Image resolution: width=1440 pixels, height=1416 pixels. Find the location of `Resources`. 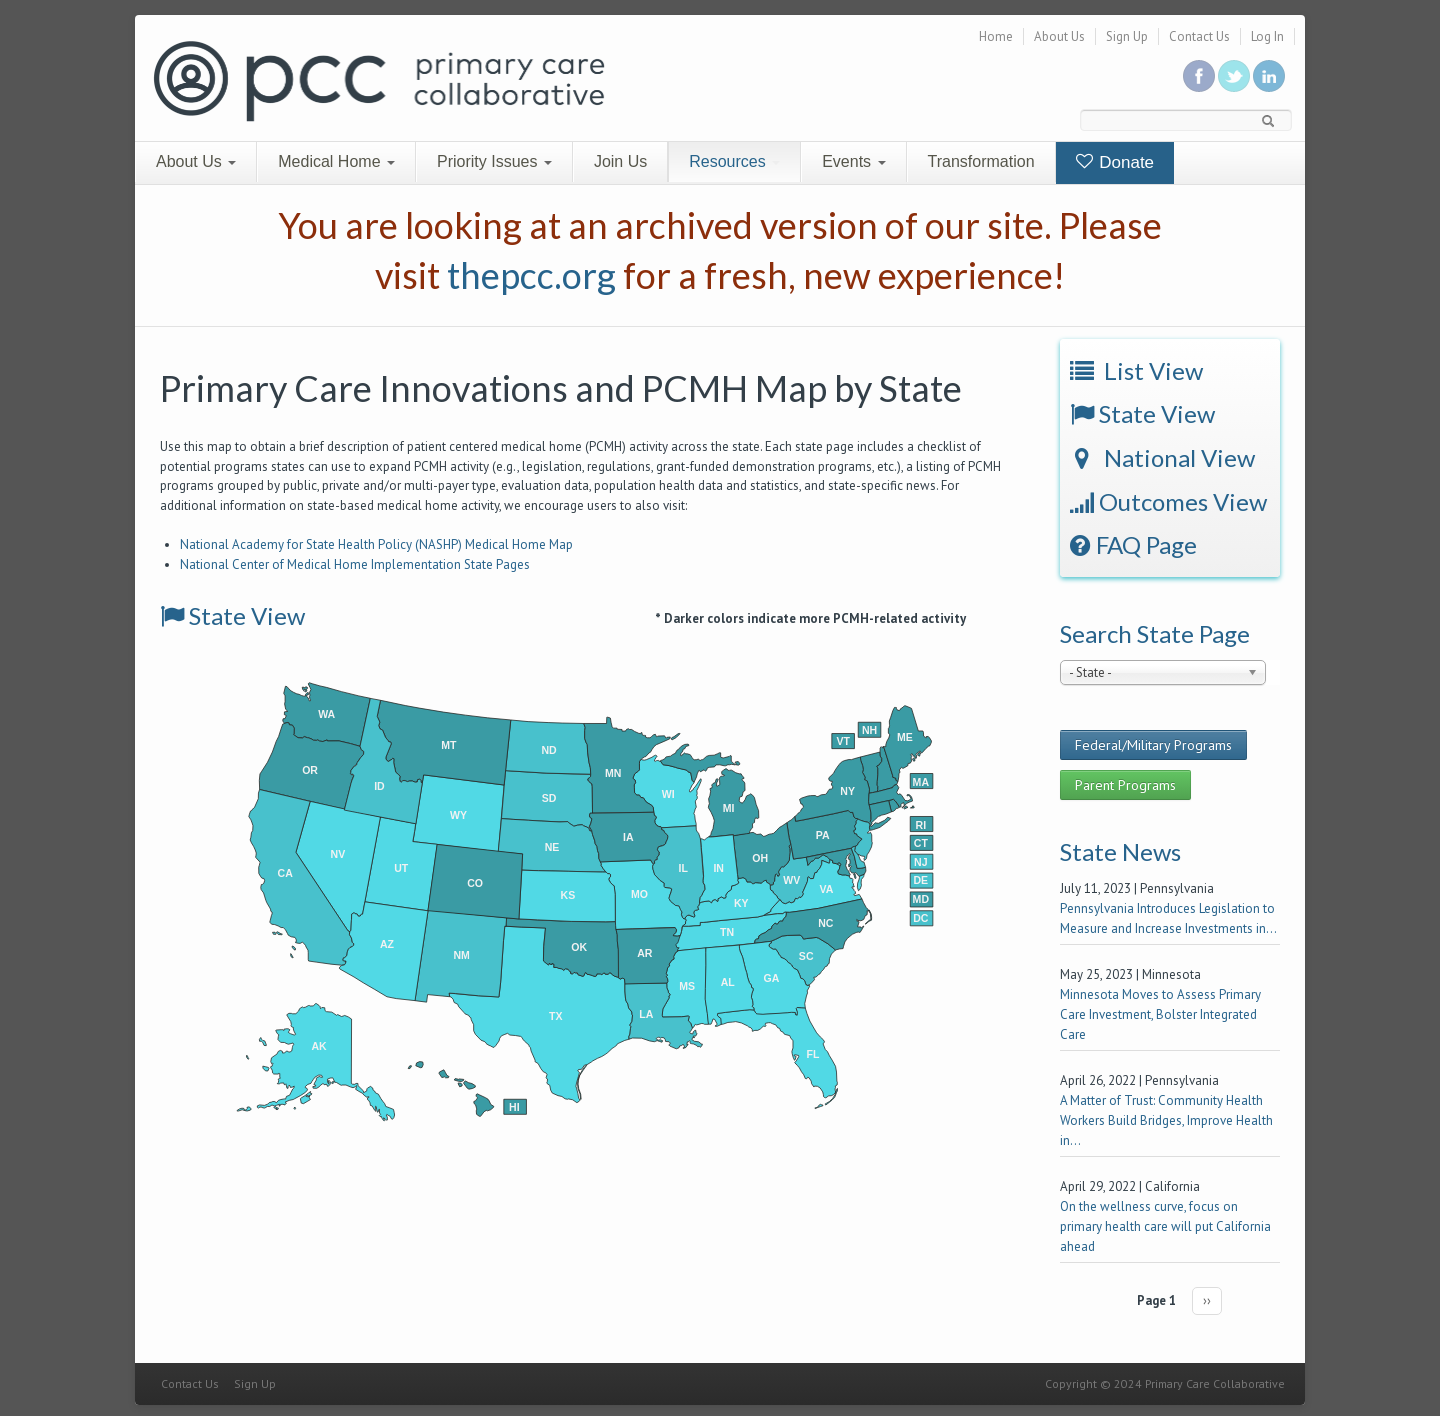

Resources is located at coordinates (734, 161).